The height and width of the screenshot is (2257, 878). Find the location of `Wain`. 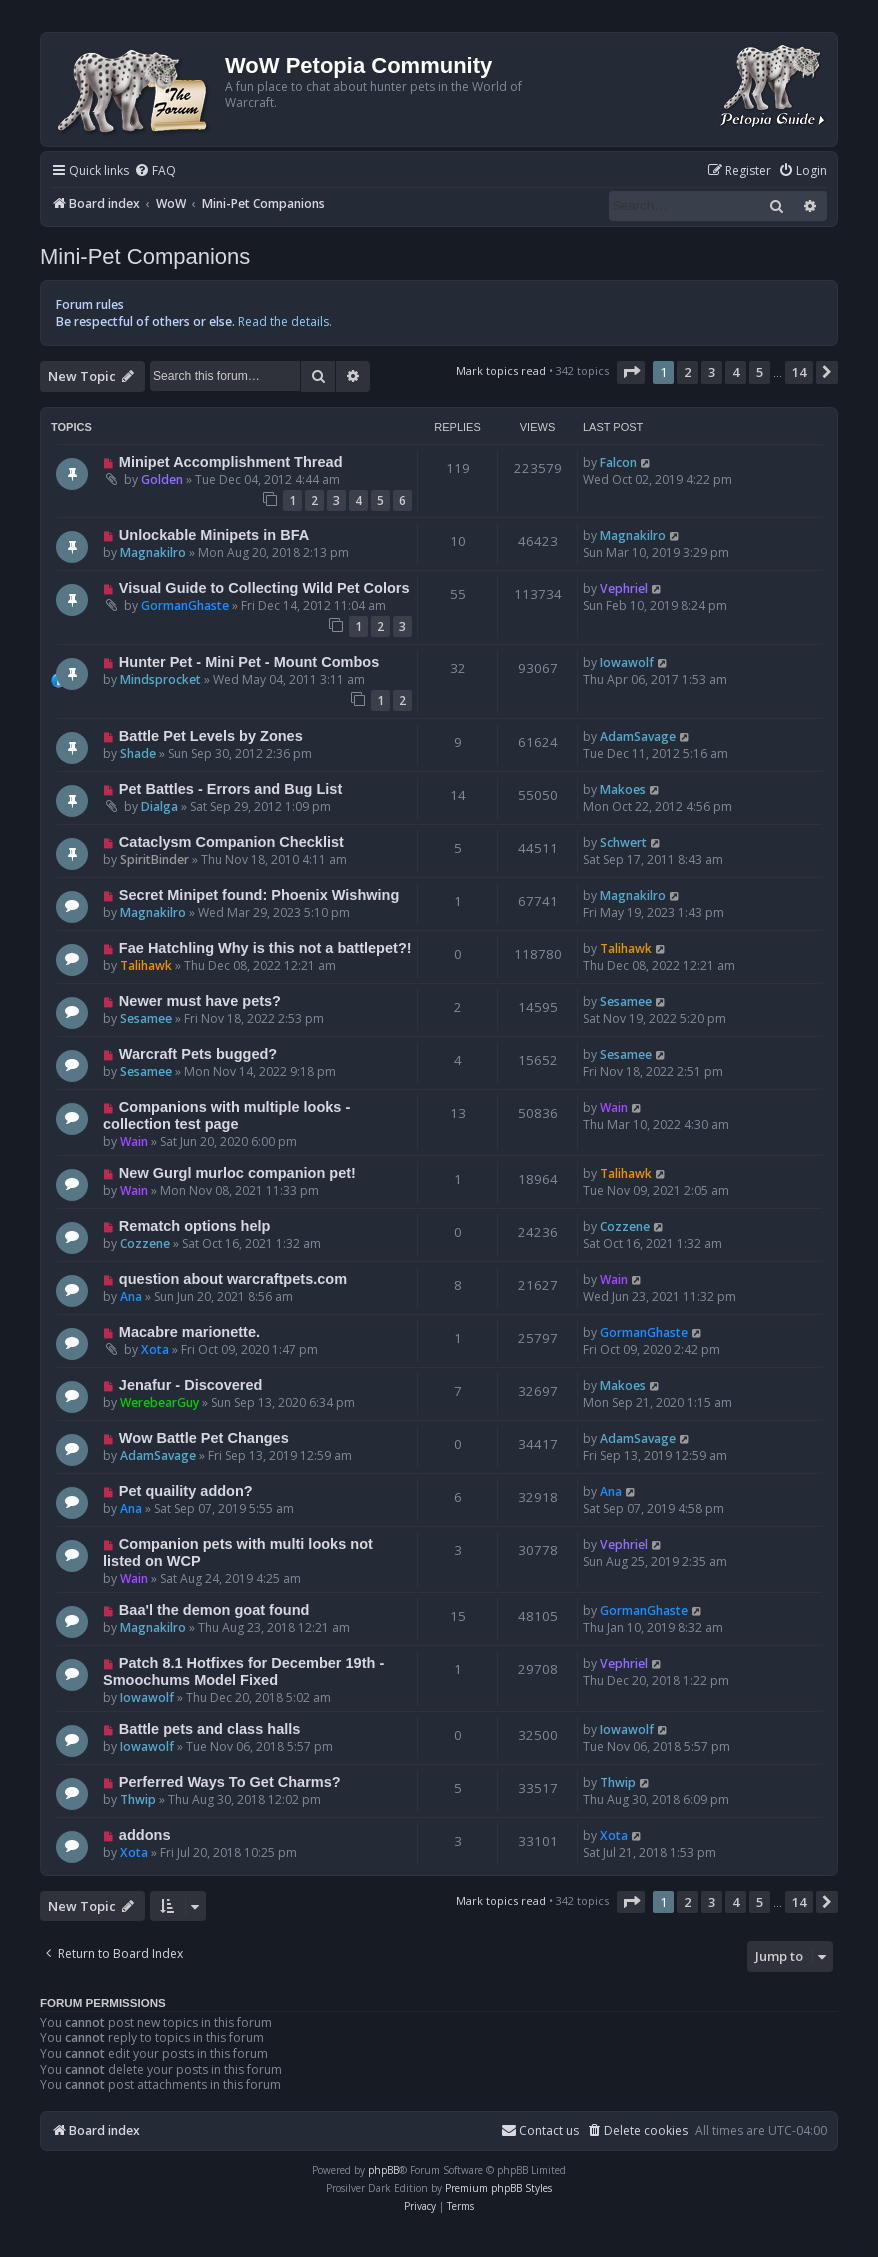

Wain is located at coordinates (134, 1141).